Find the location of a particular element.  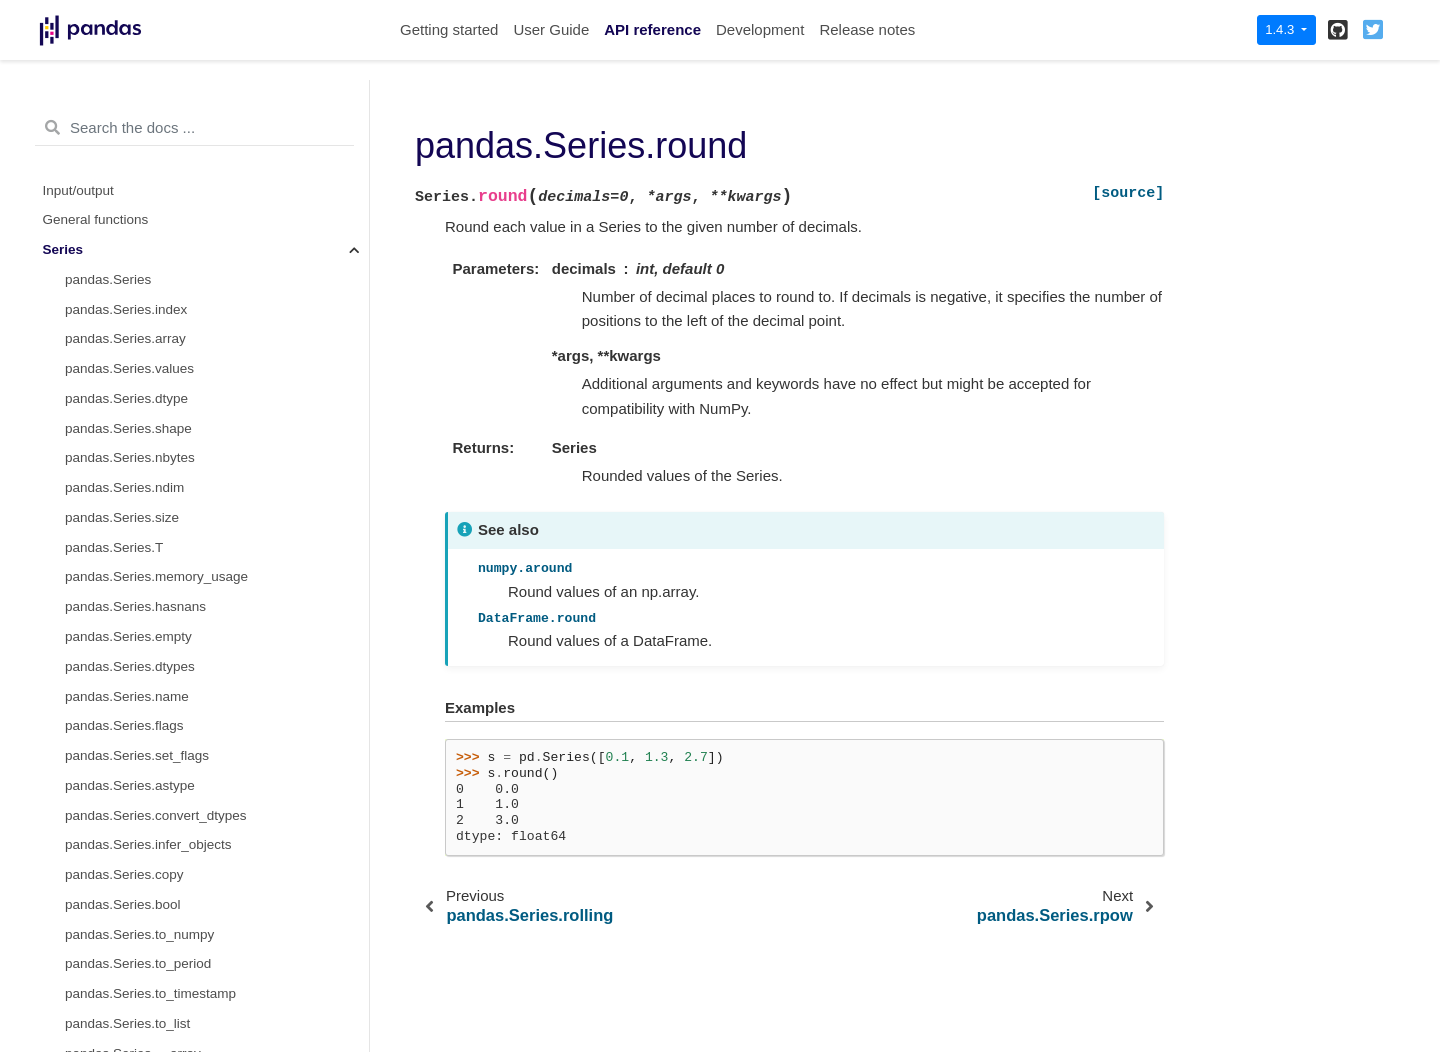

pandas.Series.pipe is located at coordinates (123, 790).